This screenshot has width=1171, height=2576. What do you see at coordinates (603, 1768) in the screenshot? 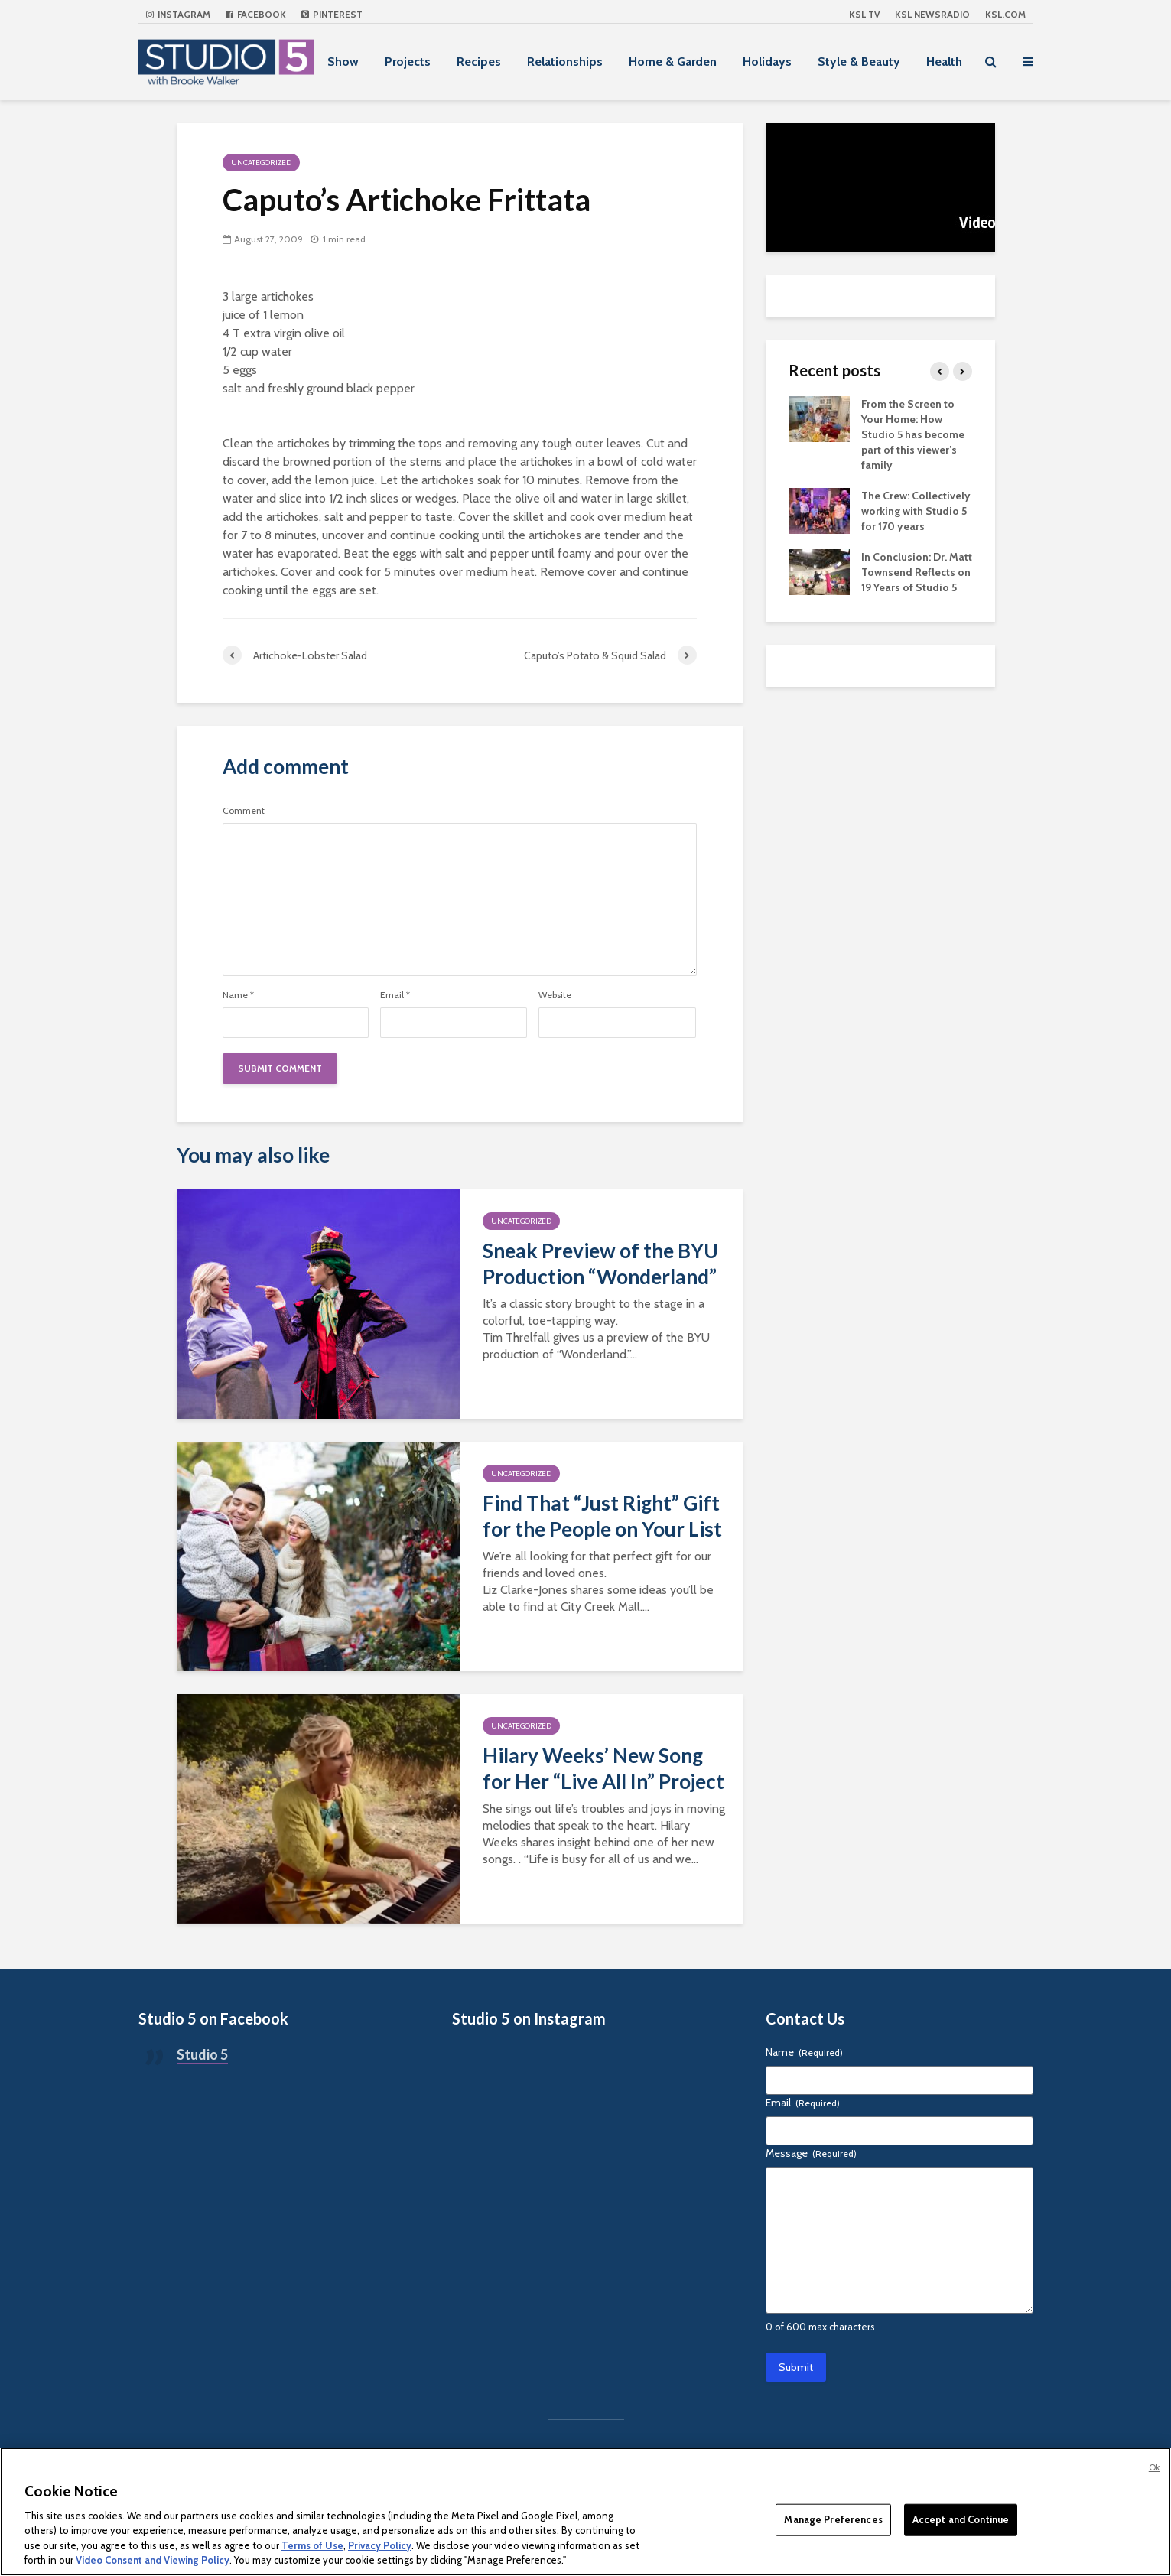
I see `Hilary Weeks’ New Song for Her “Live All In” Project` at bounding box center [603, 1768].